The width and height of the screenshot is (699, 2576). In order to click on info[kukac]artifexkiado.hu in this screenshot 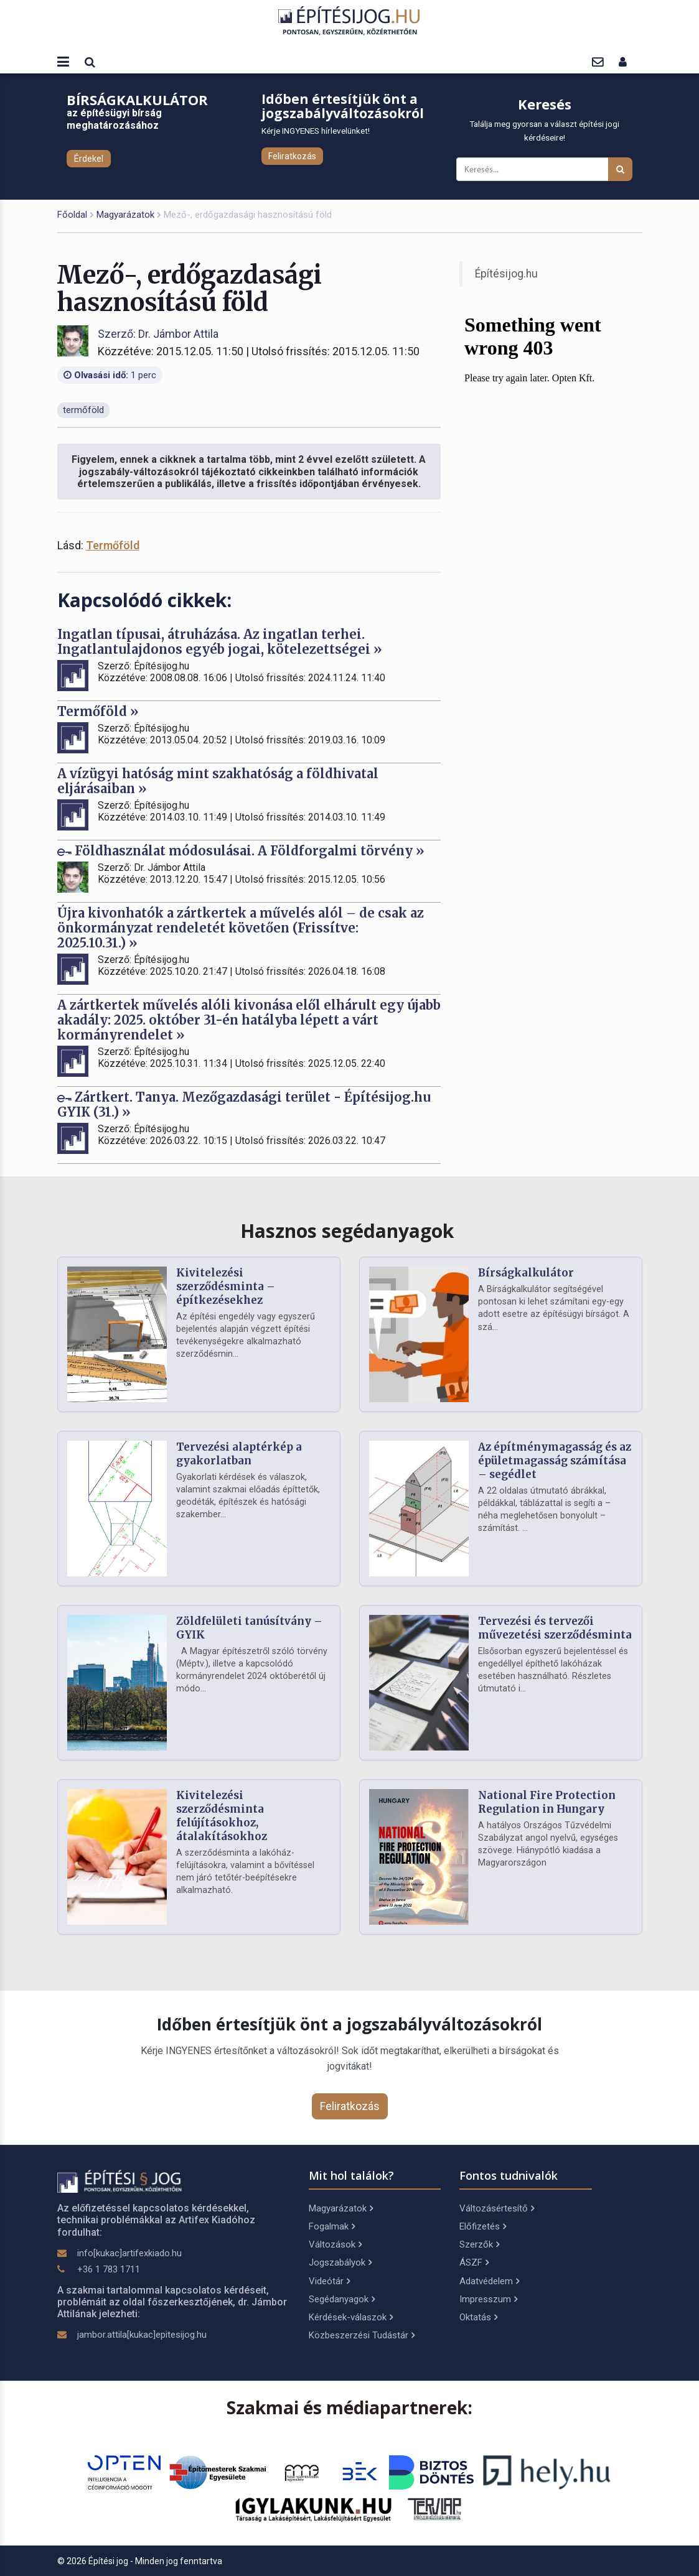, I will do `click(129, 2253)`.